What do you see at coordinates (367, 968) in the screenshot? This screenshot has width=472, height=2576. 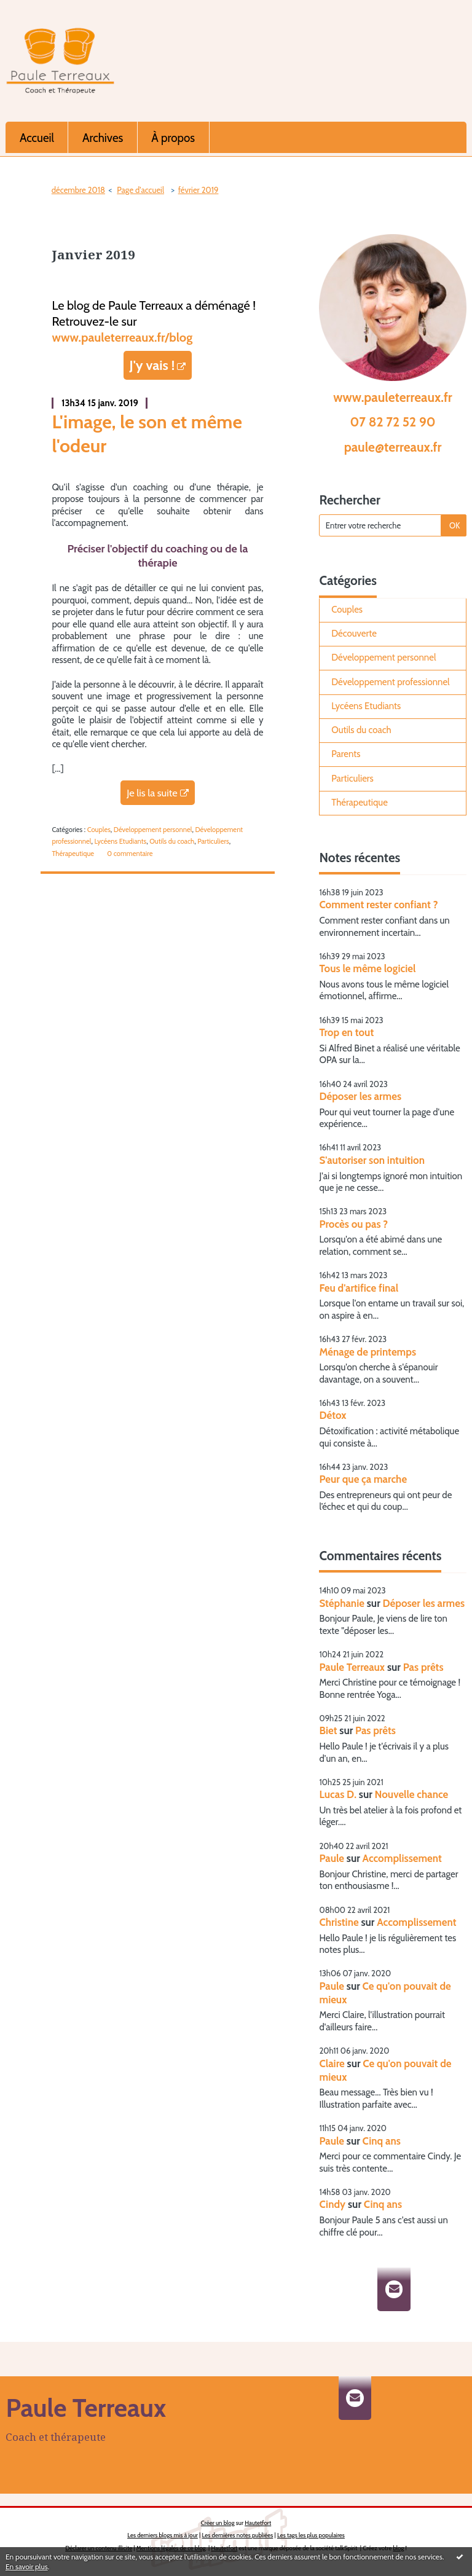 I see `Tous le même logiciel` at bounding box center [367, 968].